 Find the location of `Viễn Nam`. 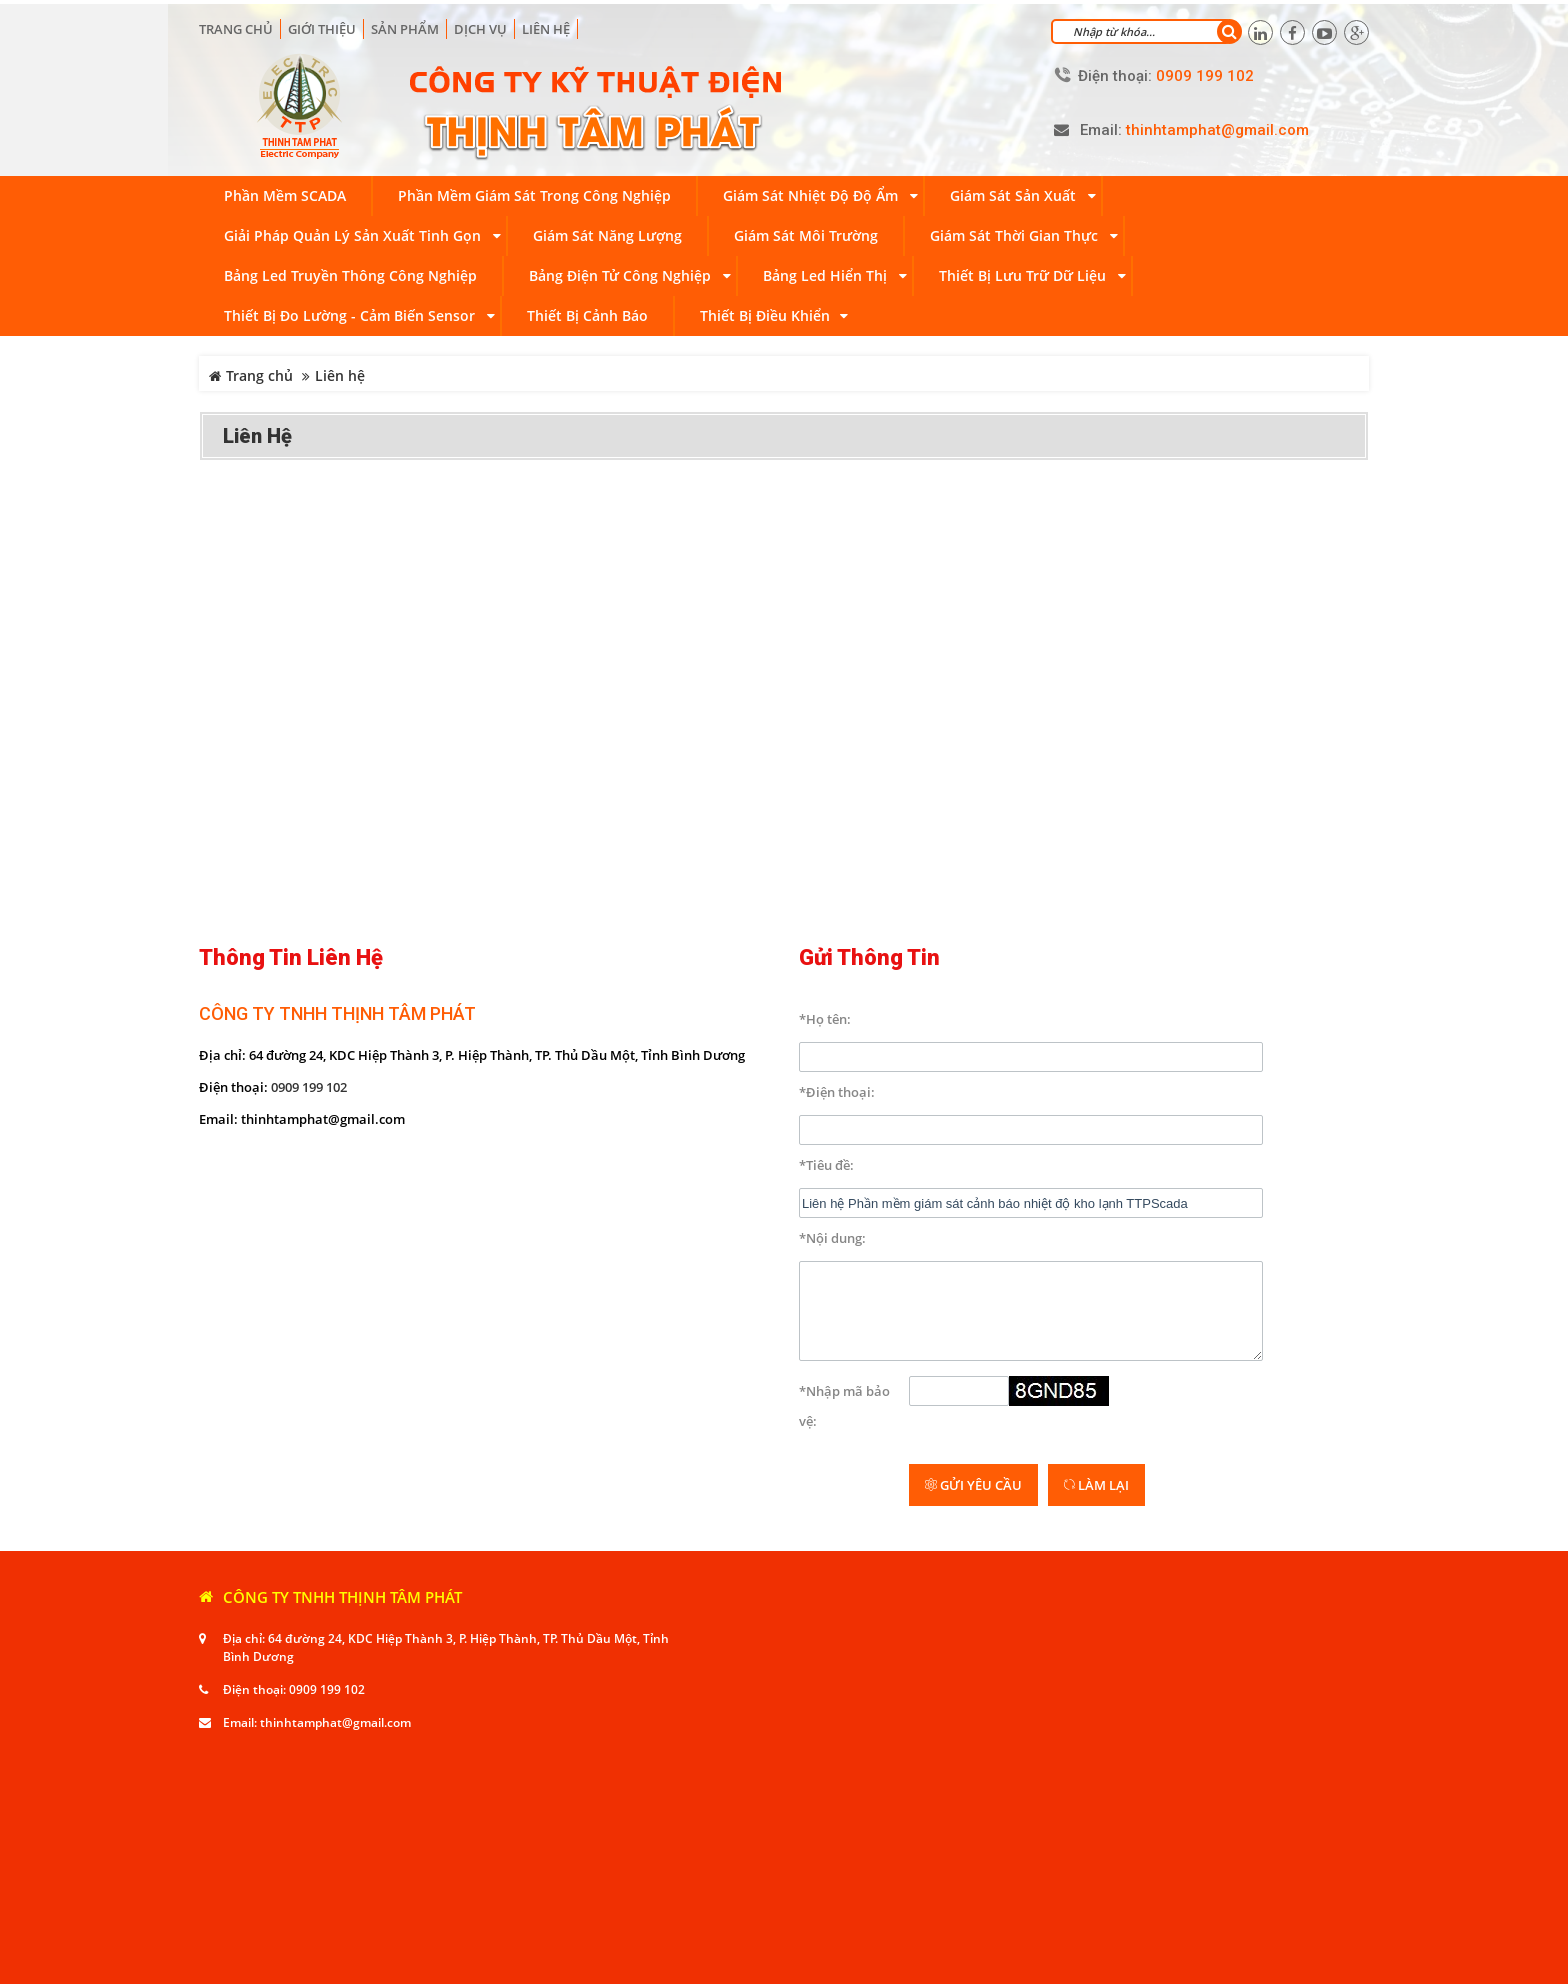

Viễn Nam is located at coordinates (423, 1964).